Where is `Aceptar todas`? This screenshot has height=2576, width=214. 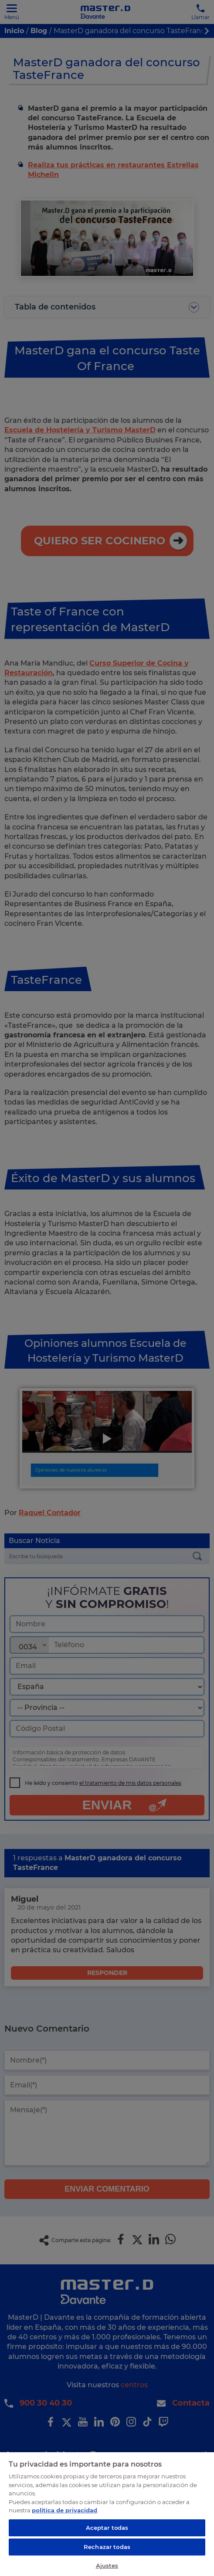 Aceptar todas is located at coordinates (107, 2527).